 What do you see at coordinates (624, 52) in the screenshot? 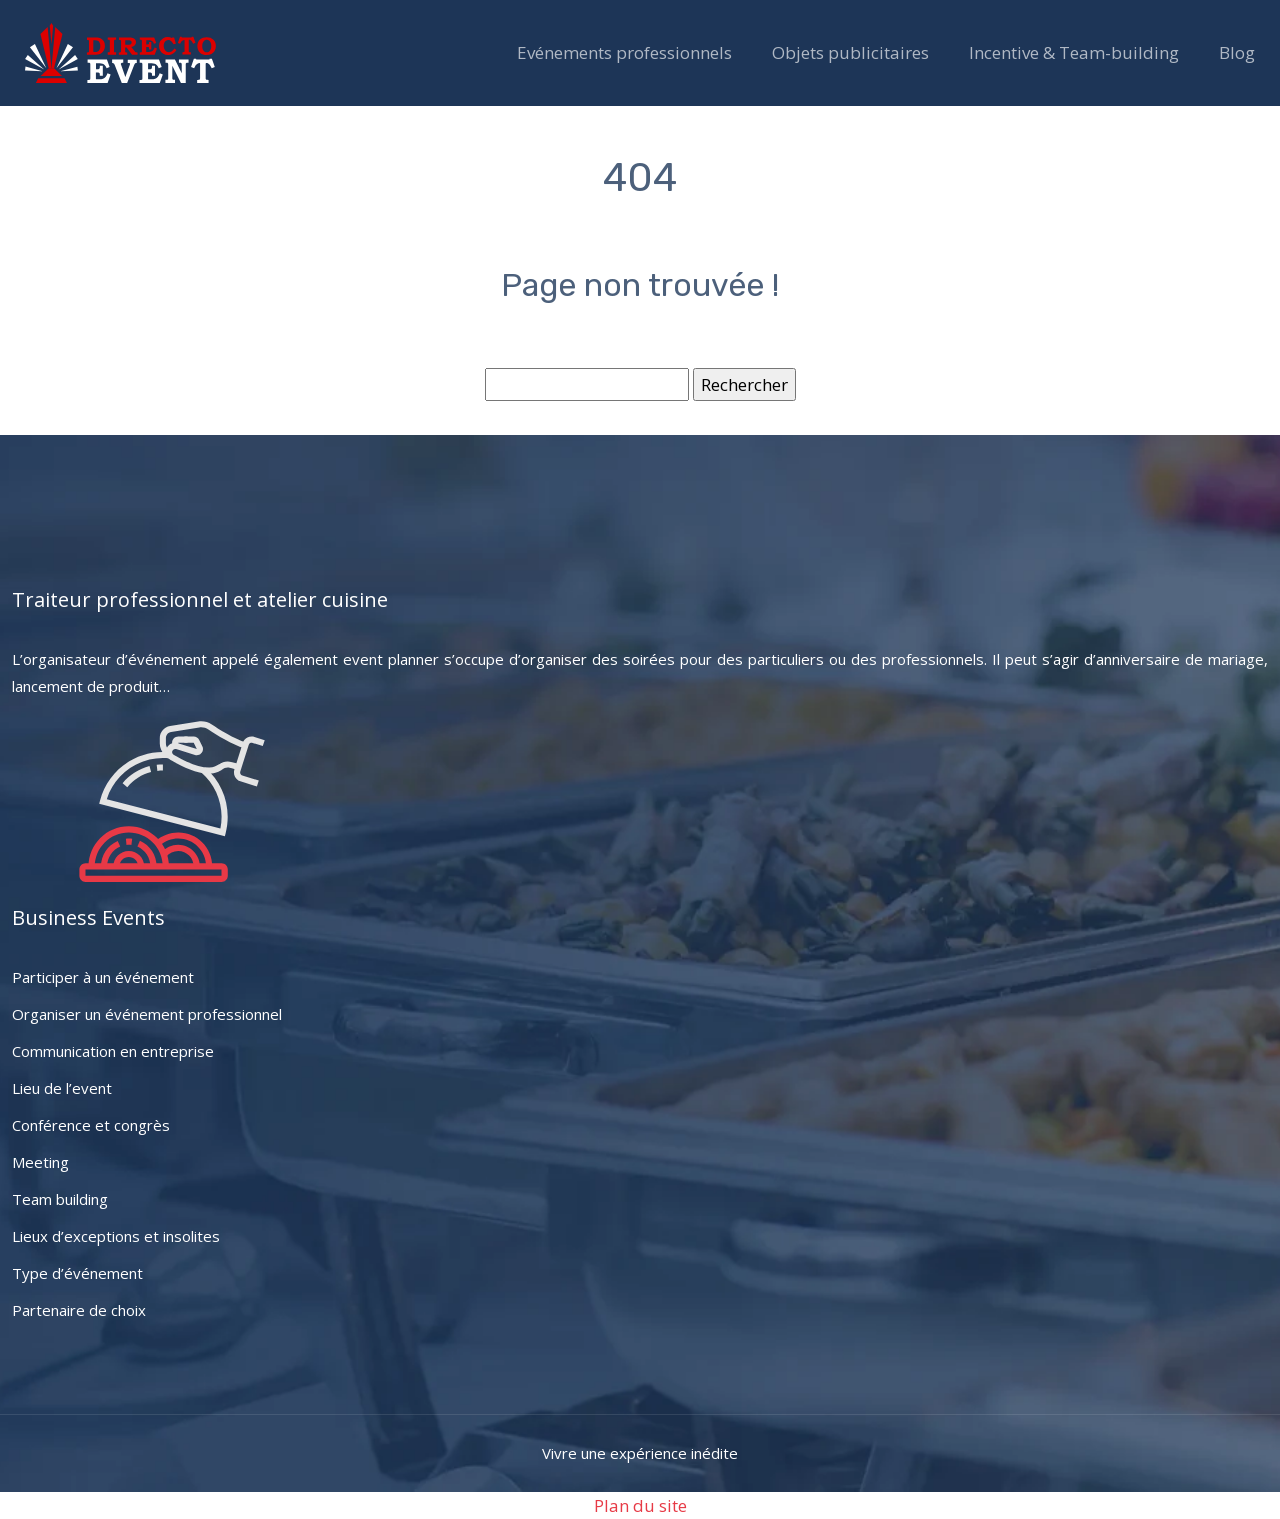
I see `Evénements professionnels` at bounding box center [624, 52].